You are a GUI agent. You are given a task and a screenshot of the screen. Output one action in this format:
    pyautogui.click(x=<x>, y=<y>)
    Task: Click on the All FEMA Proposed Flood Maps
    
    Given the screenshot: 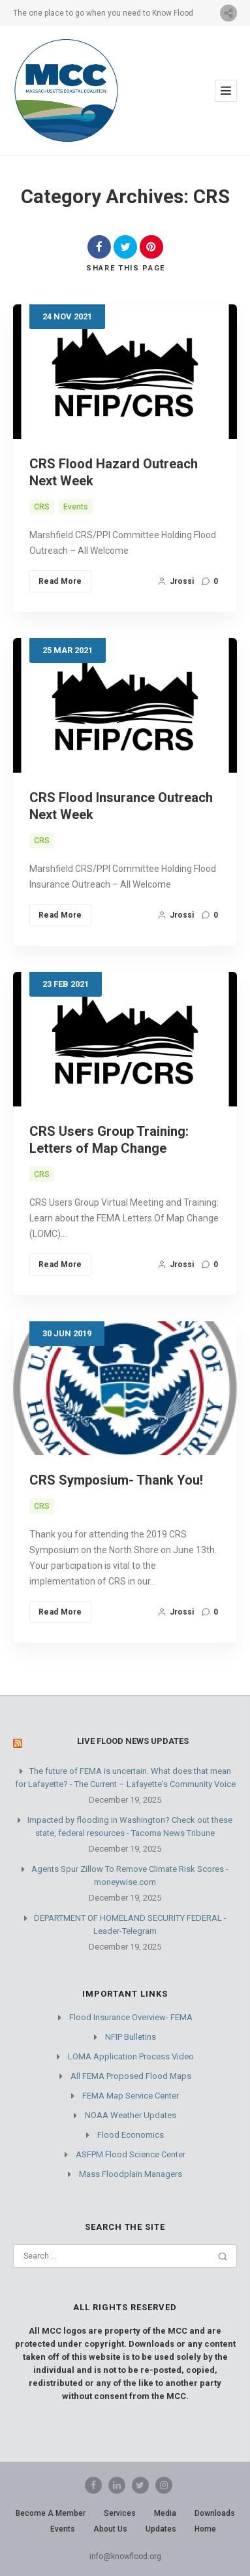 What is the action you would take?
    pyautogui.click(x=130, y=2076)
    